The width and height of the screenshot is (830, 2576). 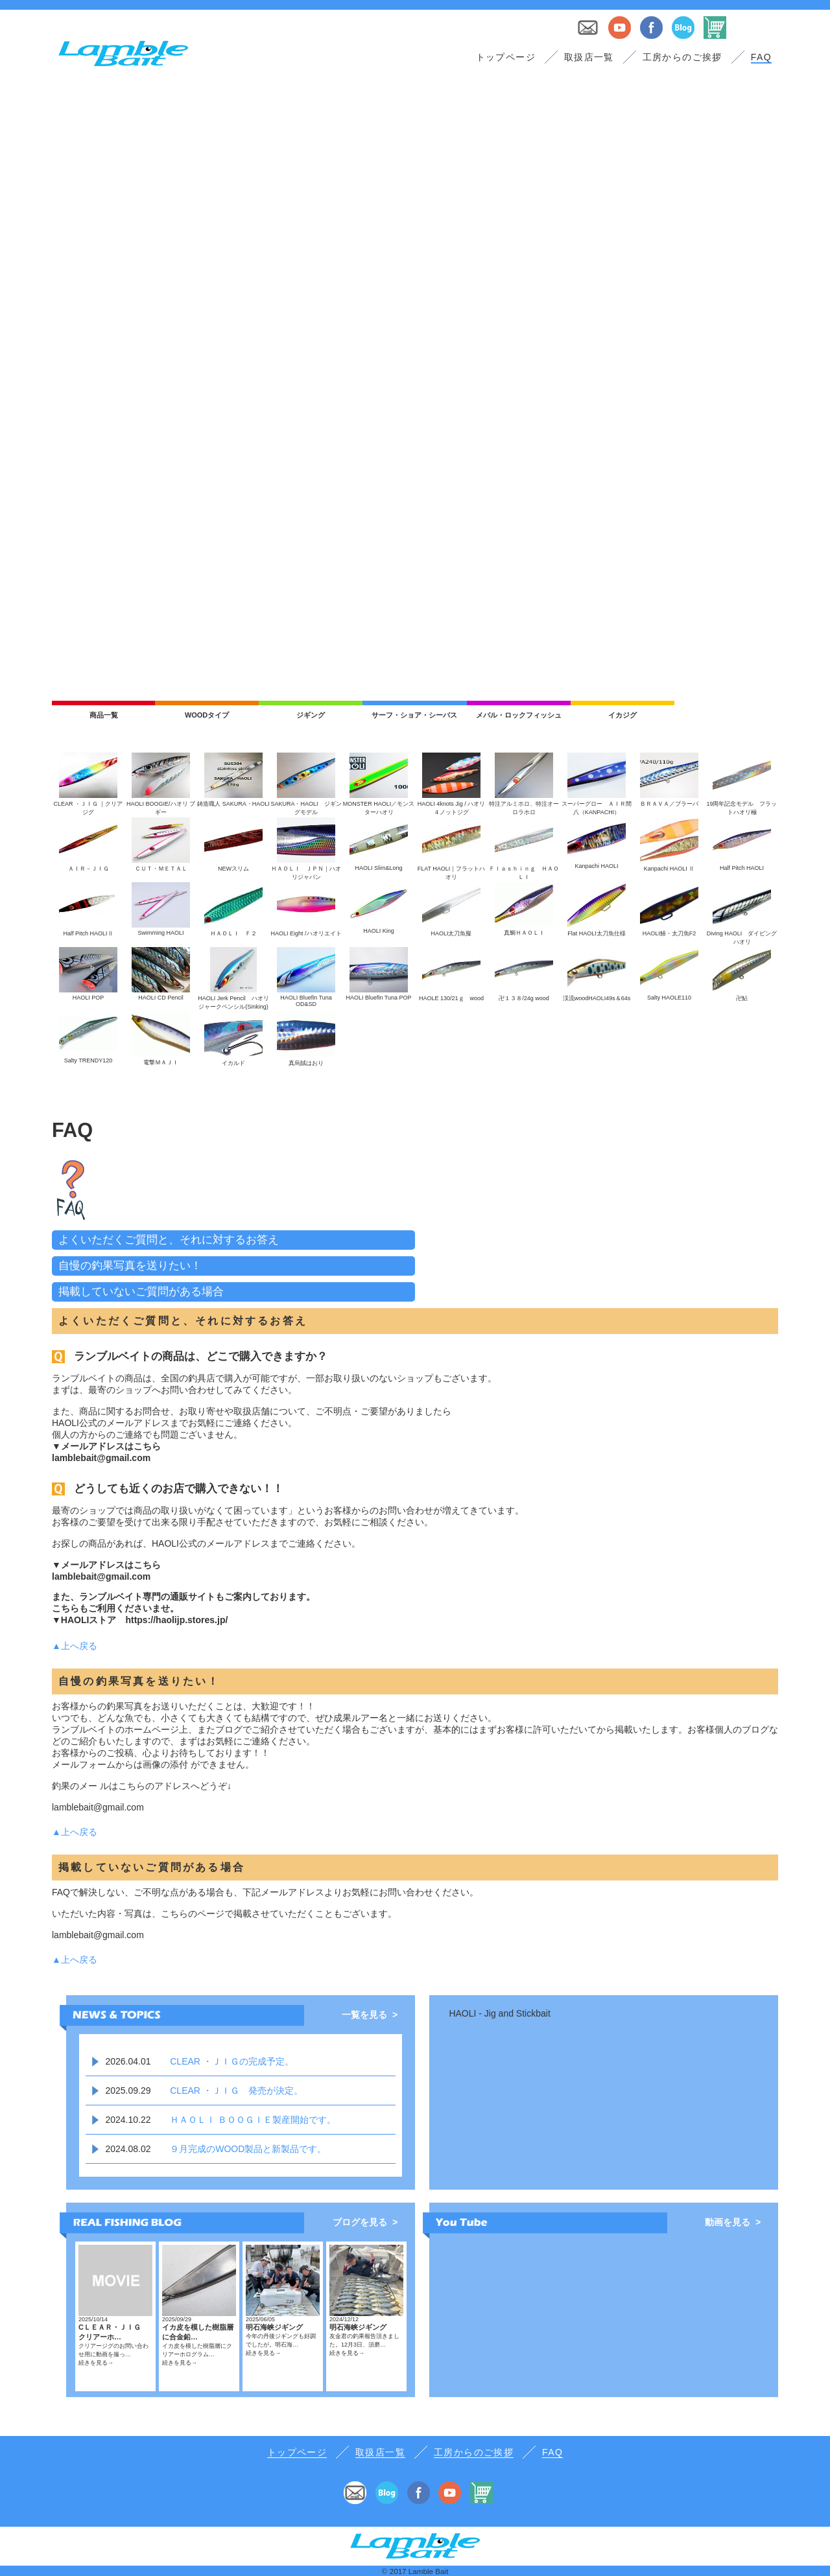 I want to click on 2025.09.29, so click(x=127, y=2090).